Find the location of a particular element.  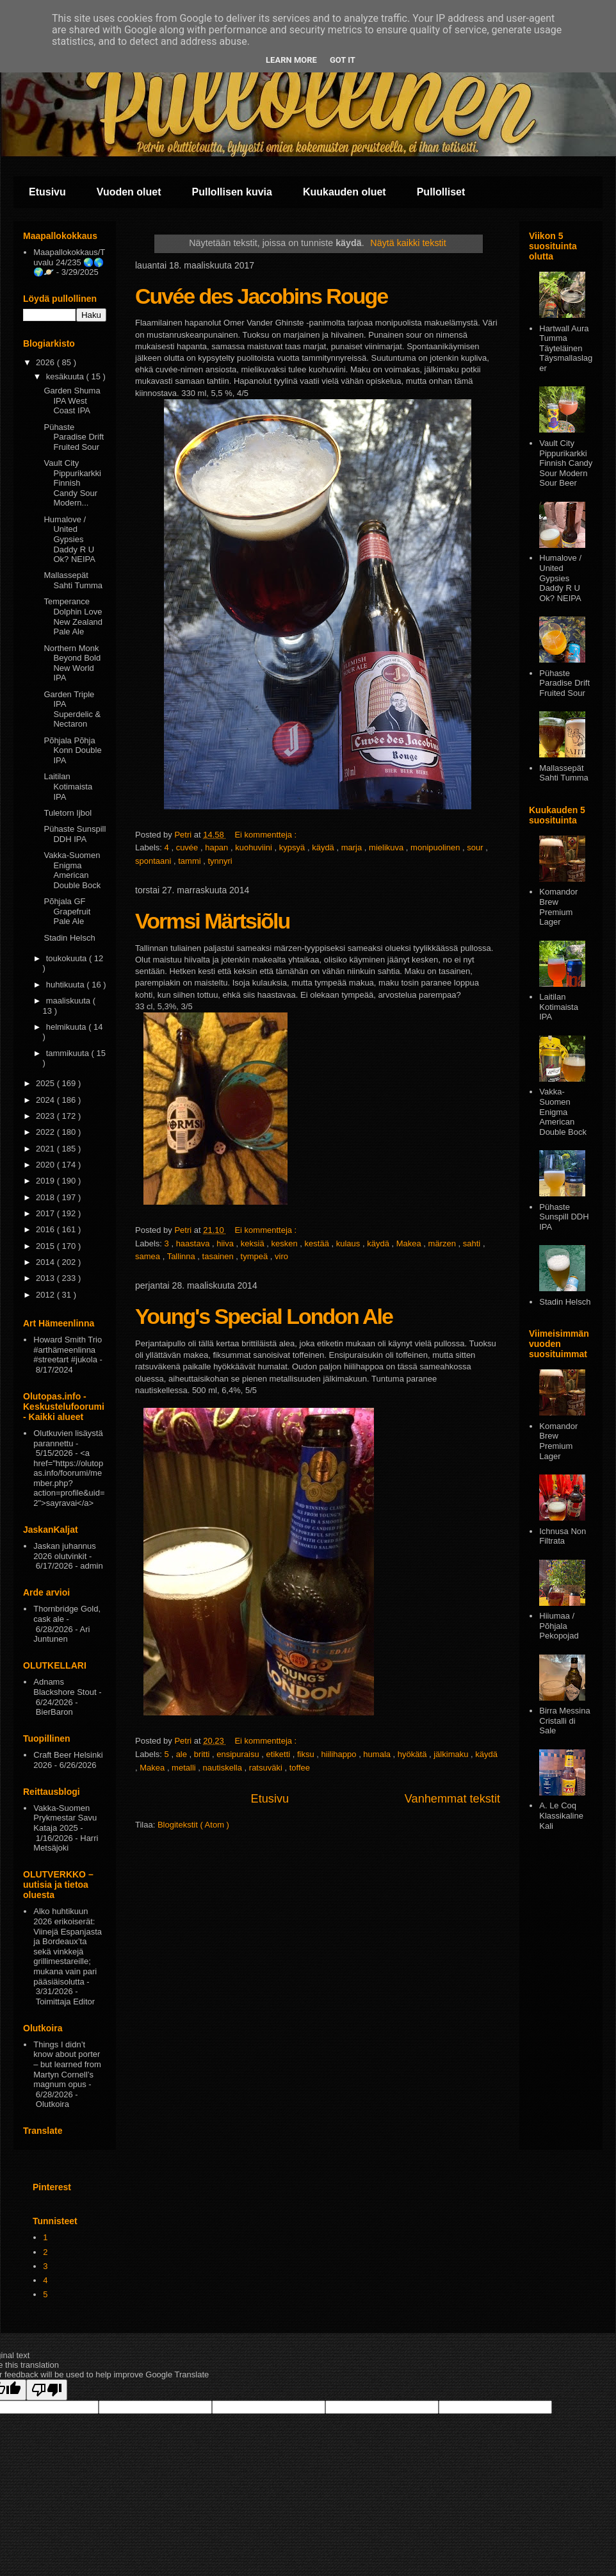

2012 is located at coordinates (46, 1295).